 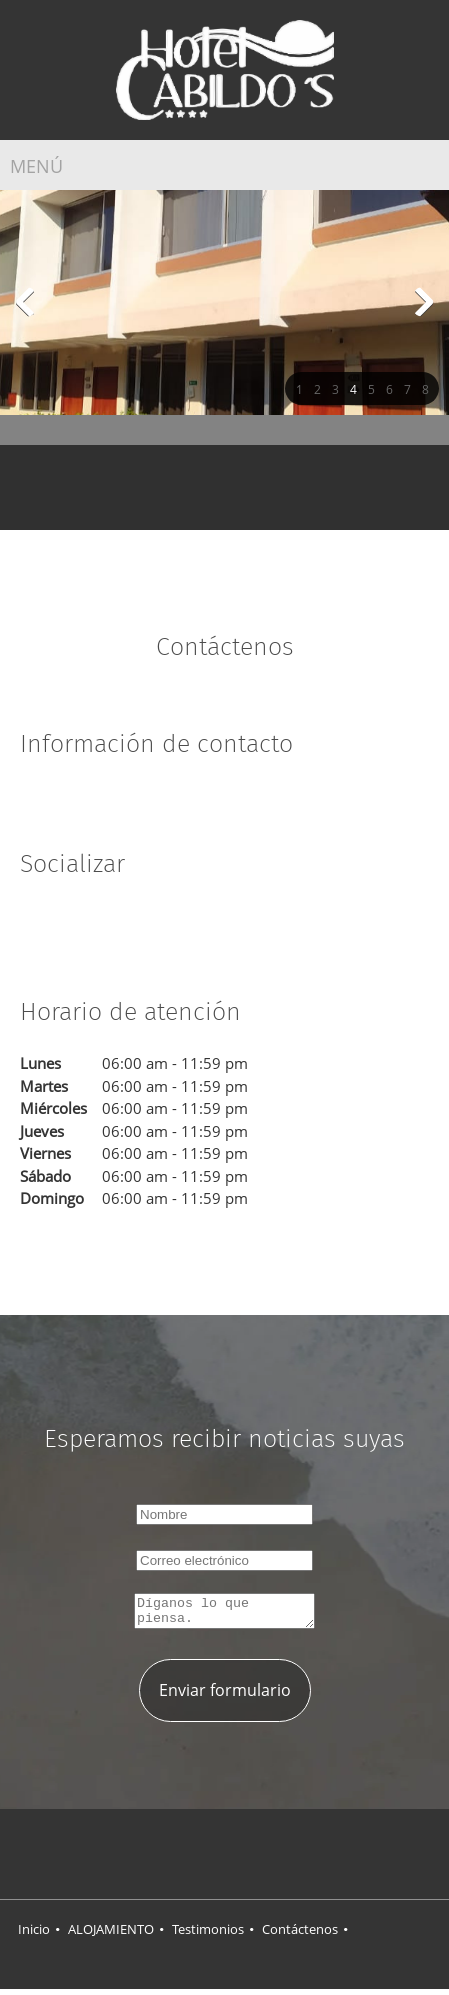 I want to click on ALOJAMIENTO [menuitem], so click(x=111, y=1935).